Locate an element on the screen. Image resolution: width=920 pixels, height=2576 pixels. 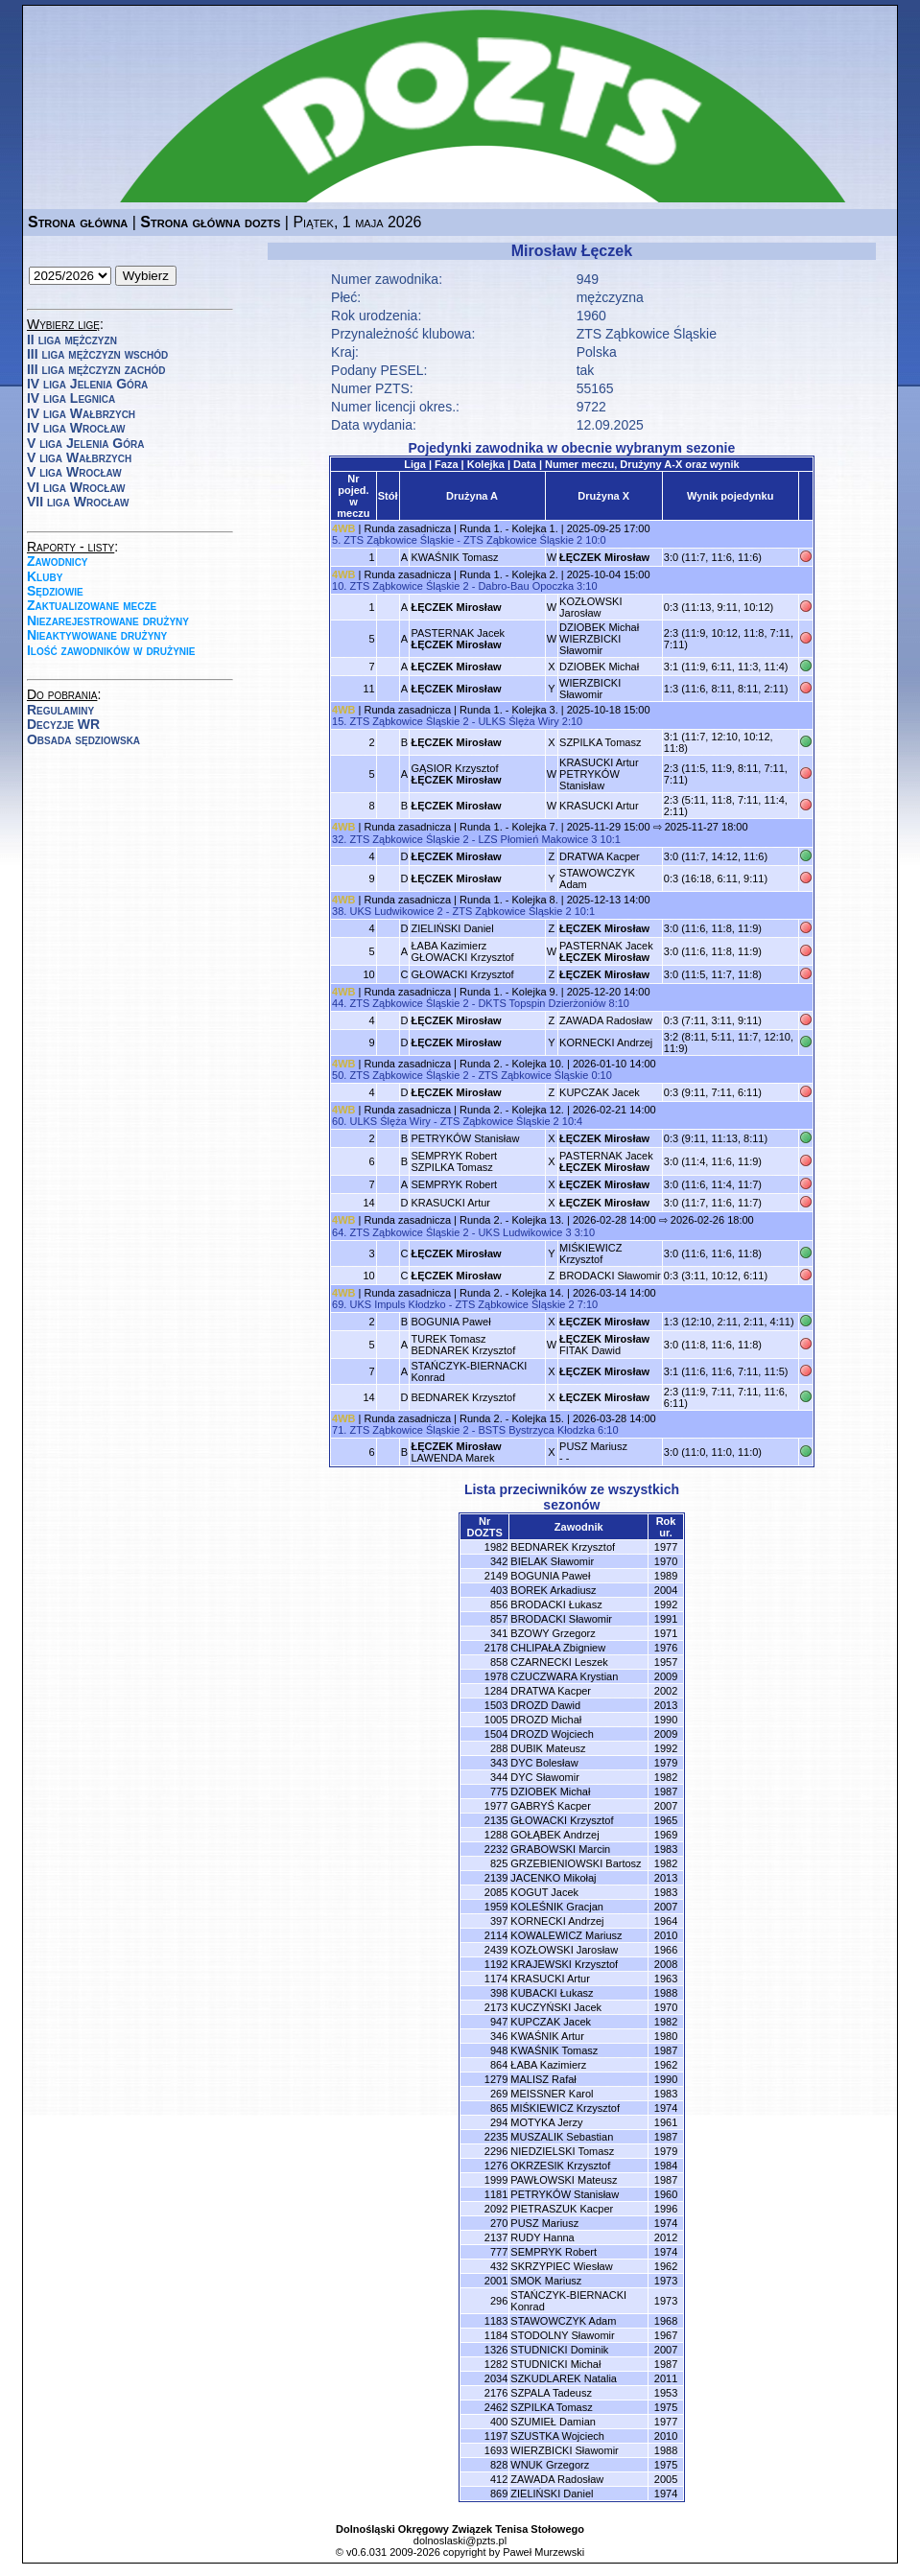
GRZEBIENIOWSKI Bartosz is located at coordinates (575, 1863).